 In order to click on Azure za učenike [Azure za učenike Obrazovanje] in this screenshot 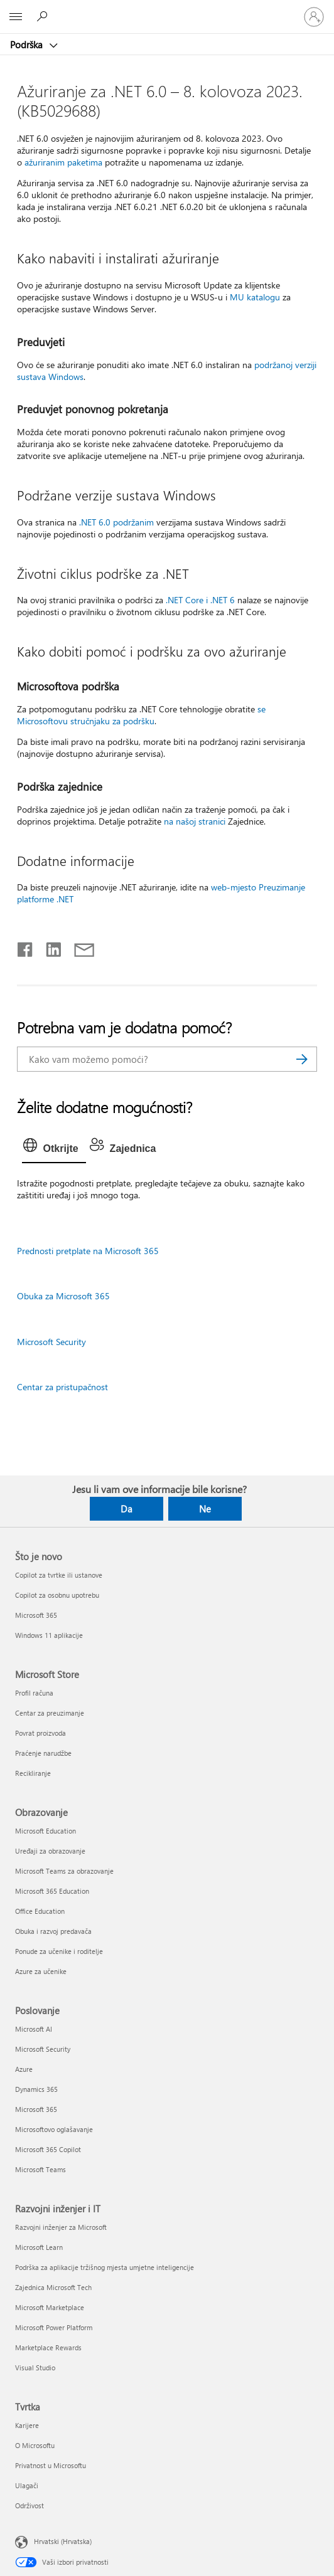, I will do `click(41, 1971)`.